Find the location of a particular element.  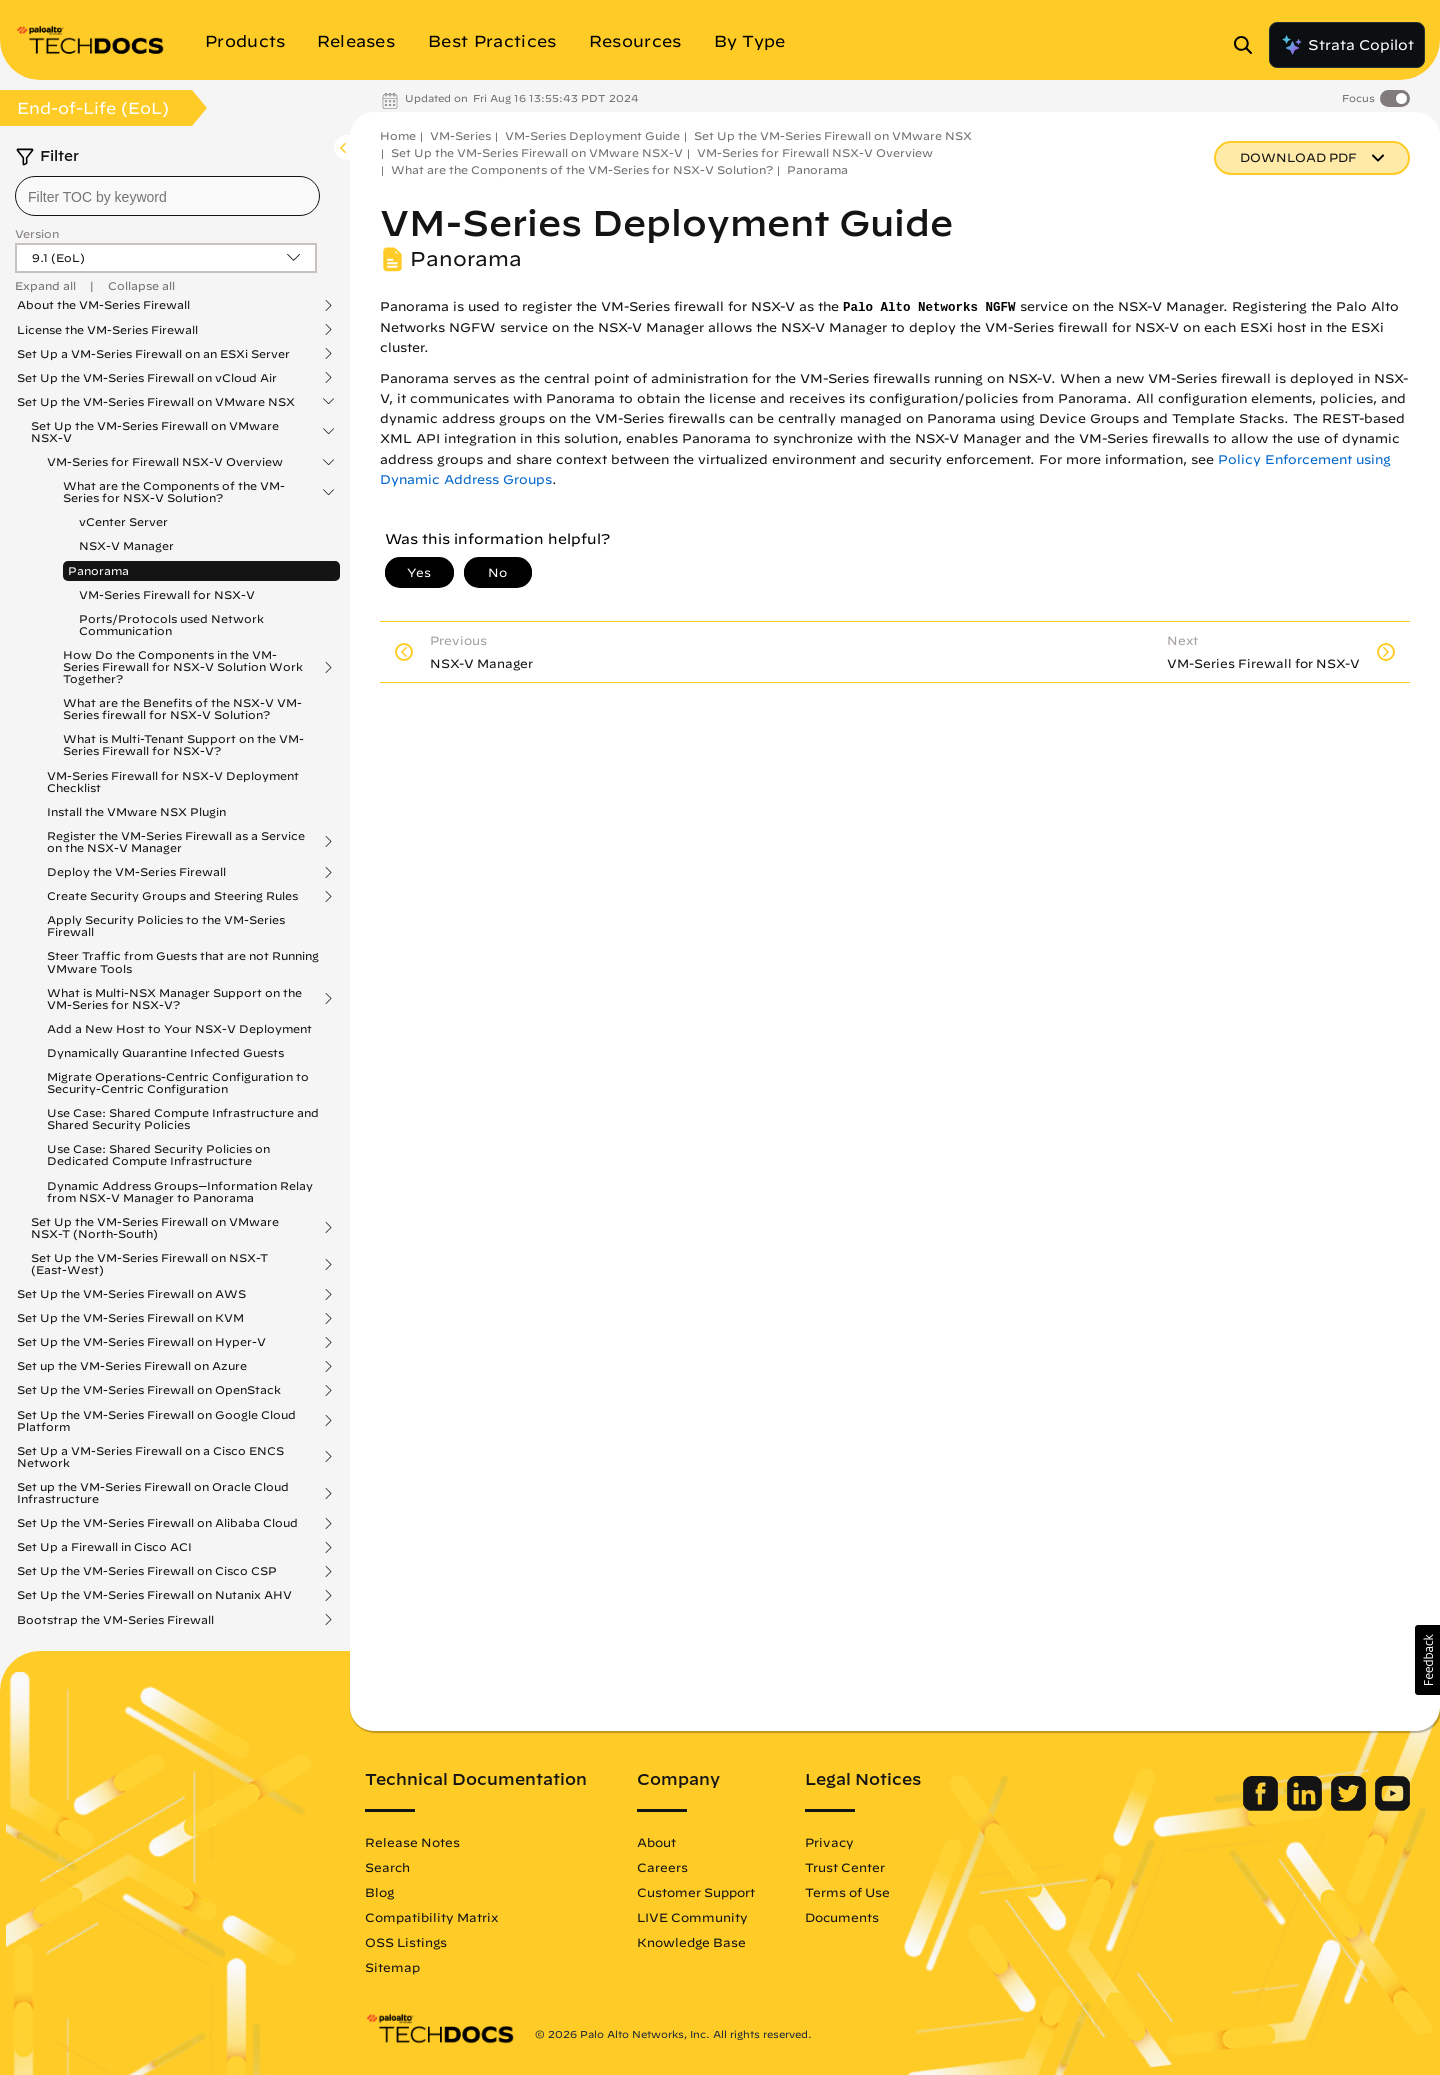

Add a New Host to Your NSX-V Deployment is located at coordinates (179, 1028).